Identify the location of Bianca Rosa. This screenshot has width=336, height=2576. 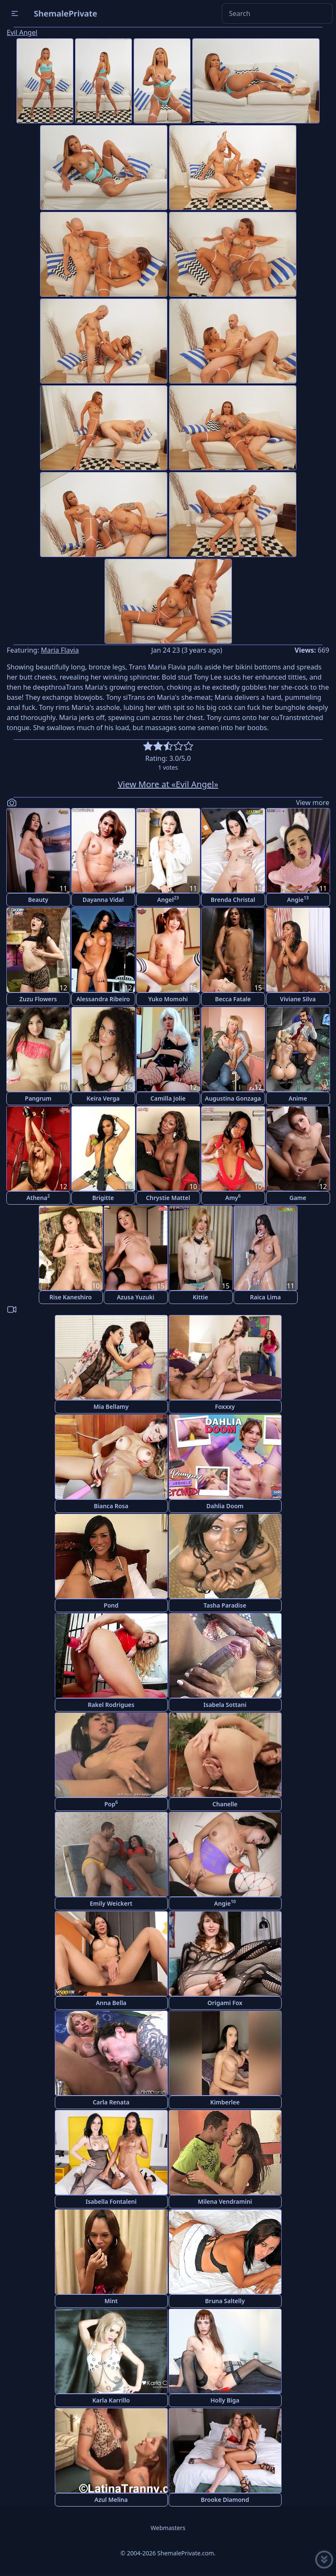
(111, 1506).